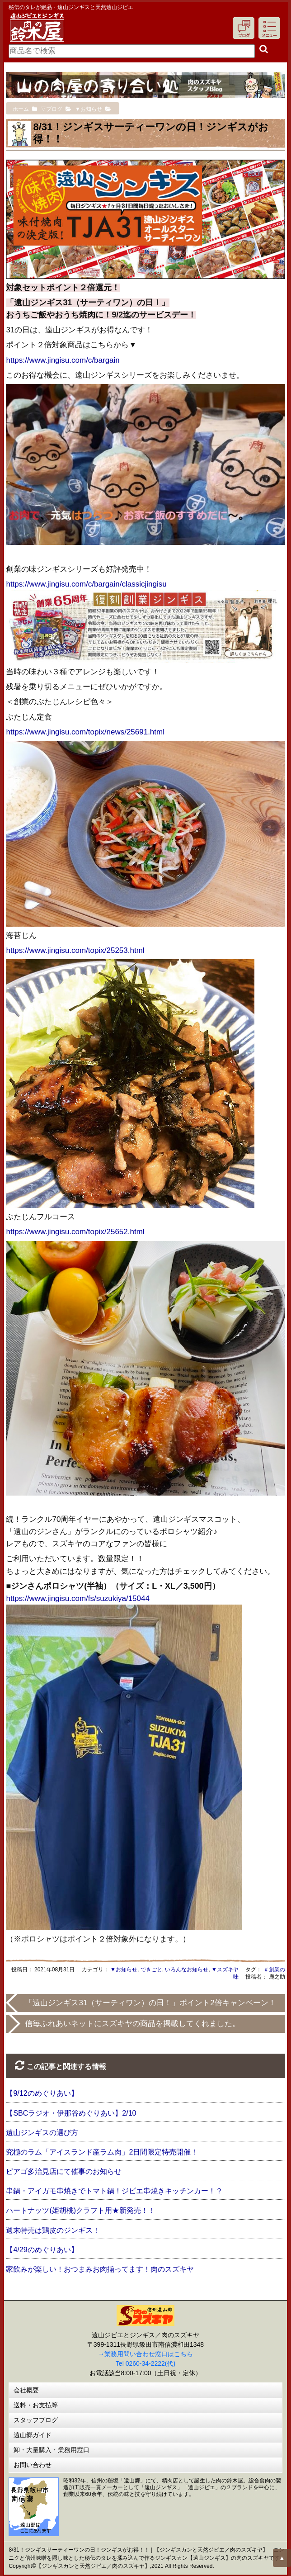  What do you see at coordinates (26, 2390) in the screenshot?
I see `会社概要` at bounding box center [26, 2390].